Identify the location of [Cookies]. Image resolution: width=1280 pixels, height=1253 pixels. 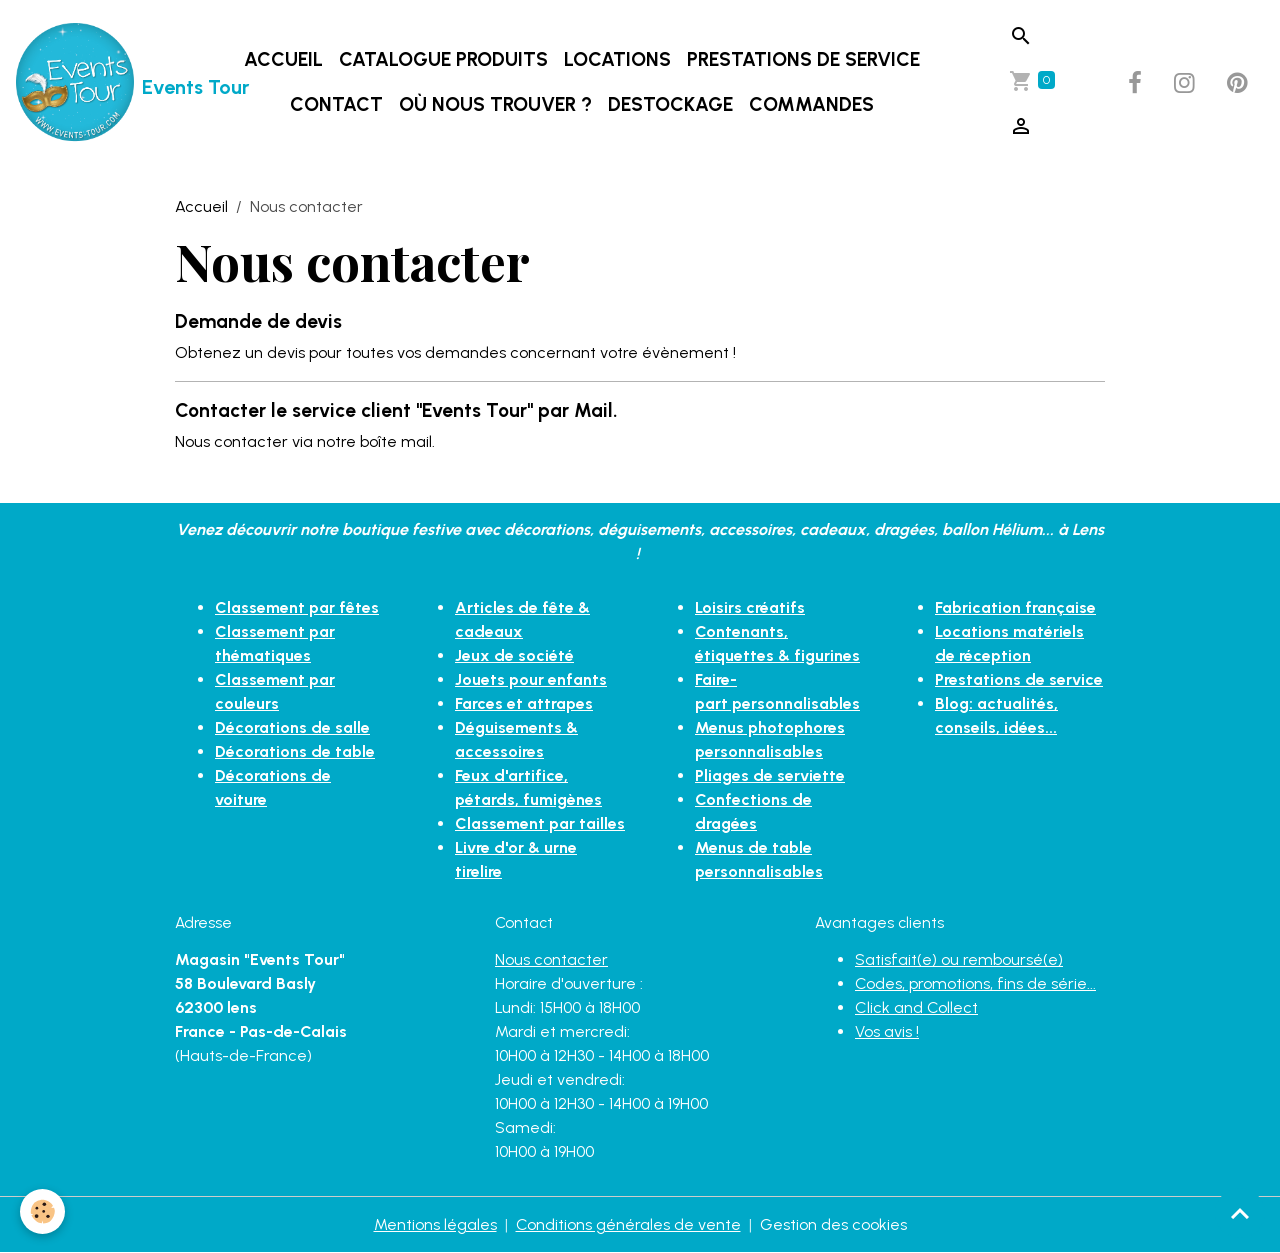
(42, 1211).